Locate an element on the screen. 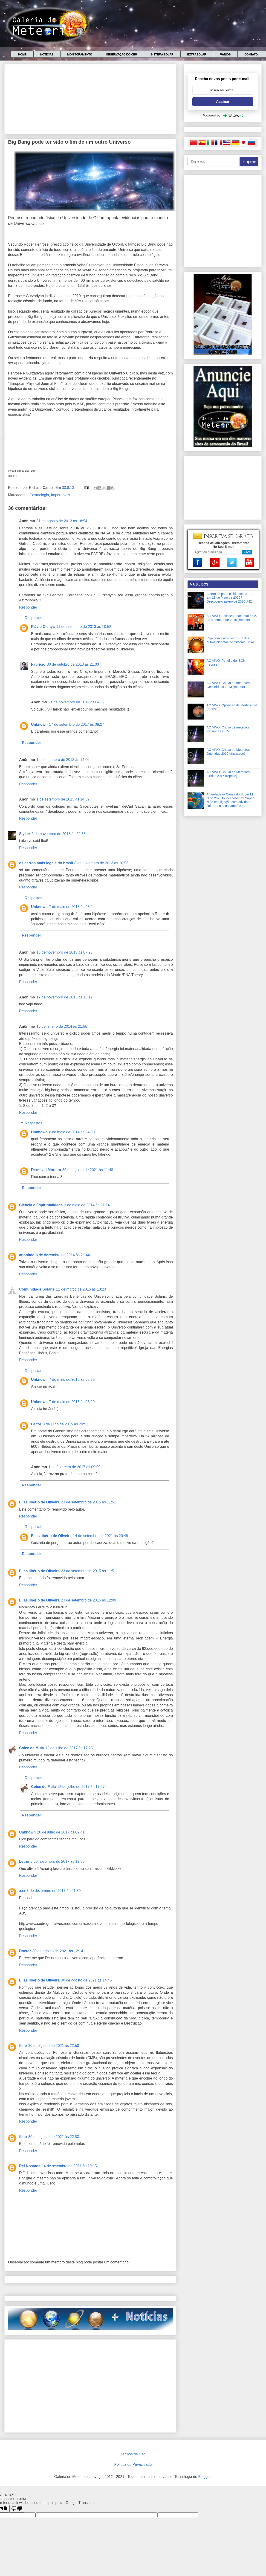 This screenshot has width=266, height=2576. [Poor translation] is located at coordinates (16, 2508).